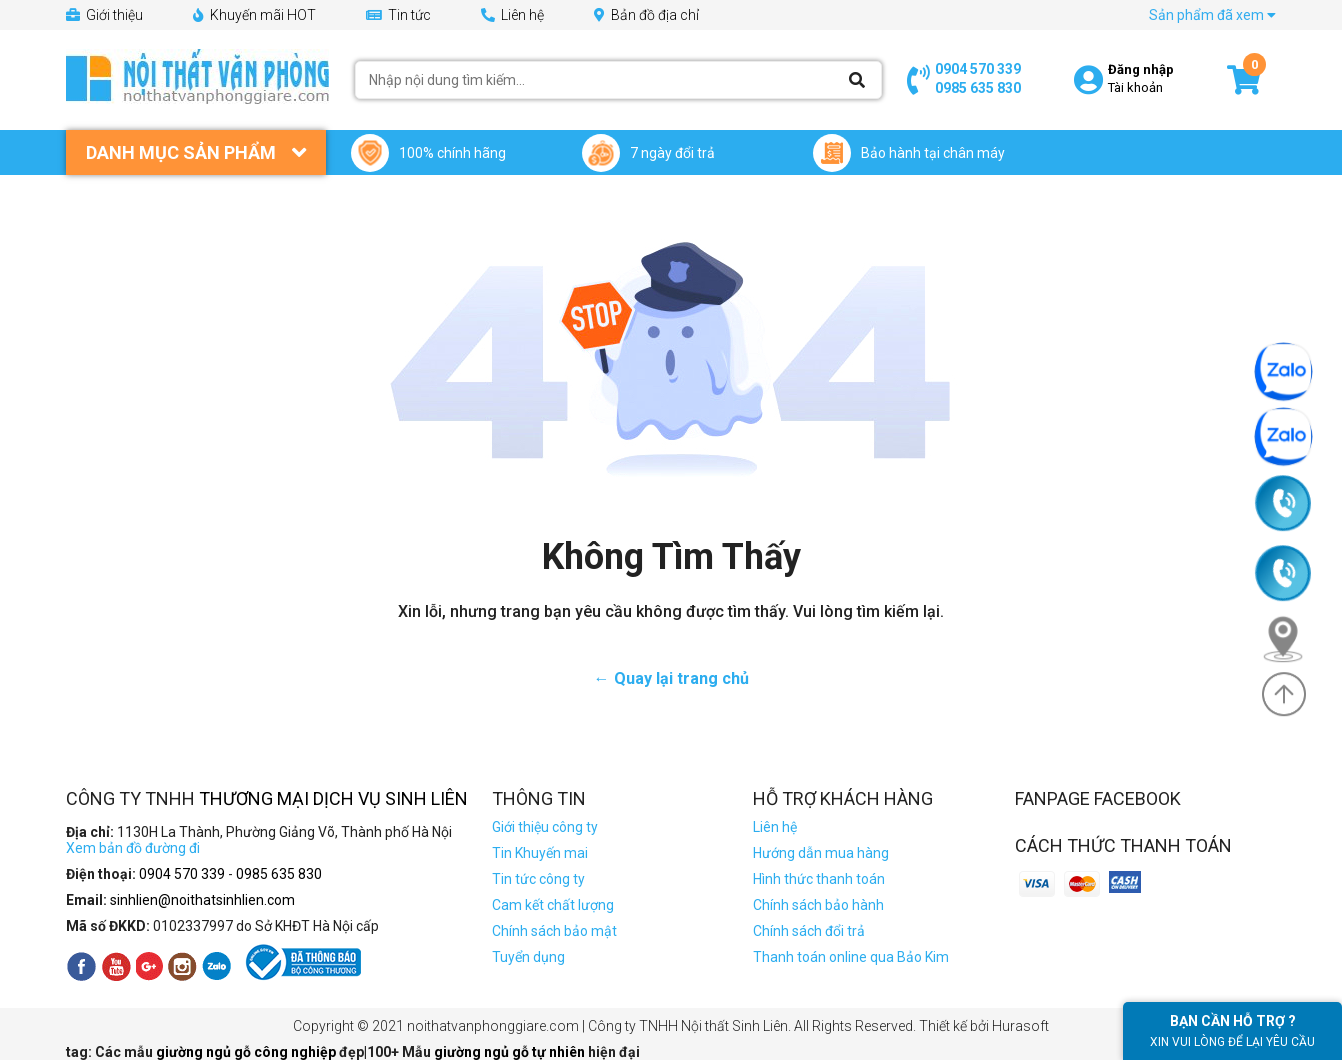 The image size is (1342, 1060). I want to click on Khuyến mãi HOT, so click(254, 15).